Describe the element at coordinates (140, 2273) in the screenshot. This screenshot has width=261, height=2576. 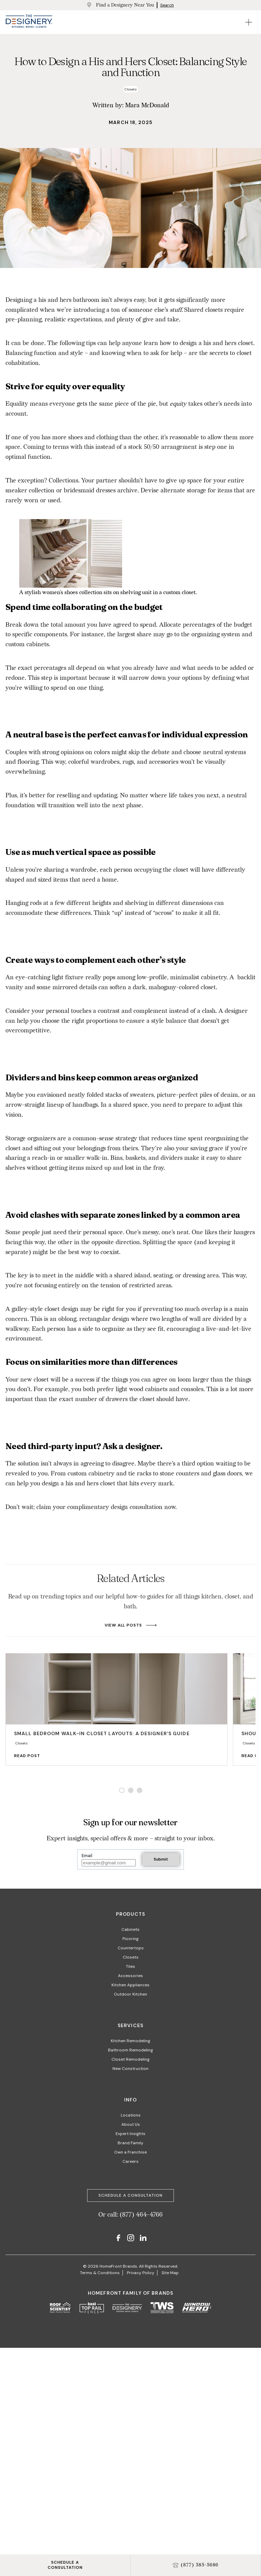
I see `Privacy Policy` at that location.